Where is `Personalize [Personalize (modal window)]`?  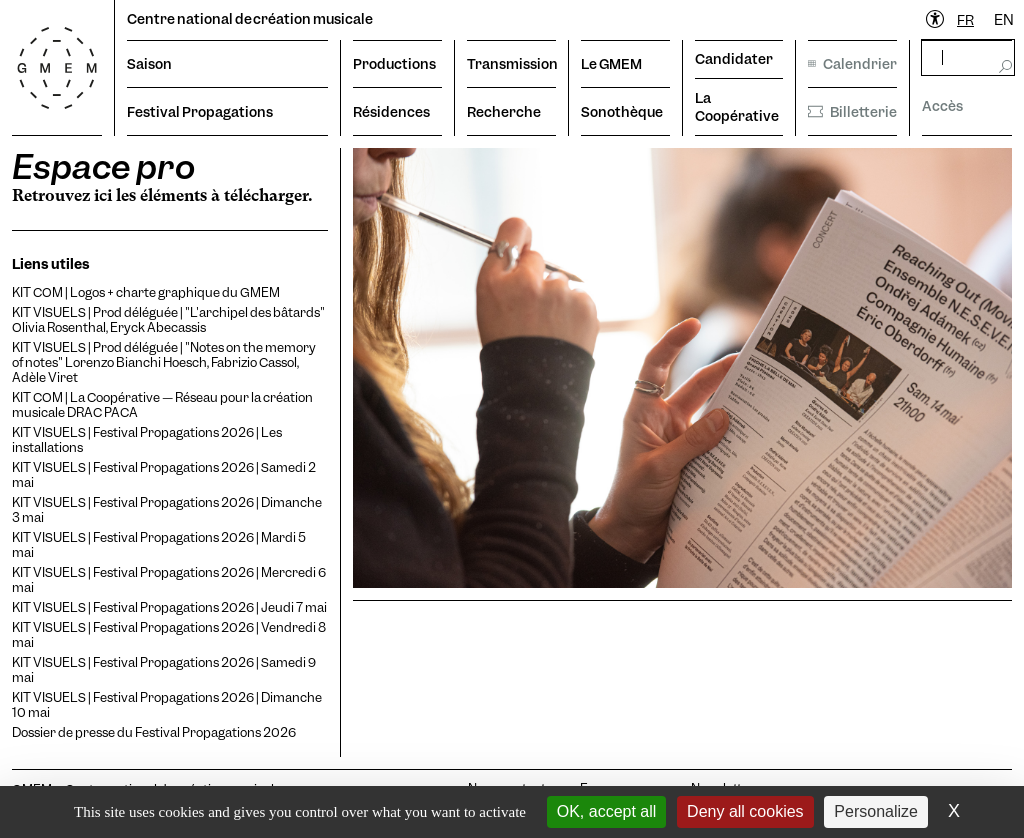
Personalize [Personalize (modal window)] is located at coordinates (876, 811).